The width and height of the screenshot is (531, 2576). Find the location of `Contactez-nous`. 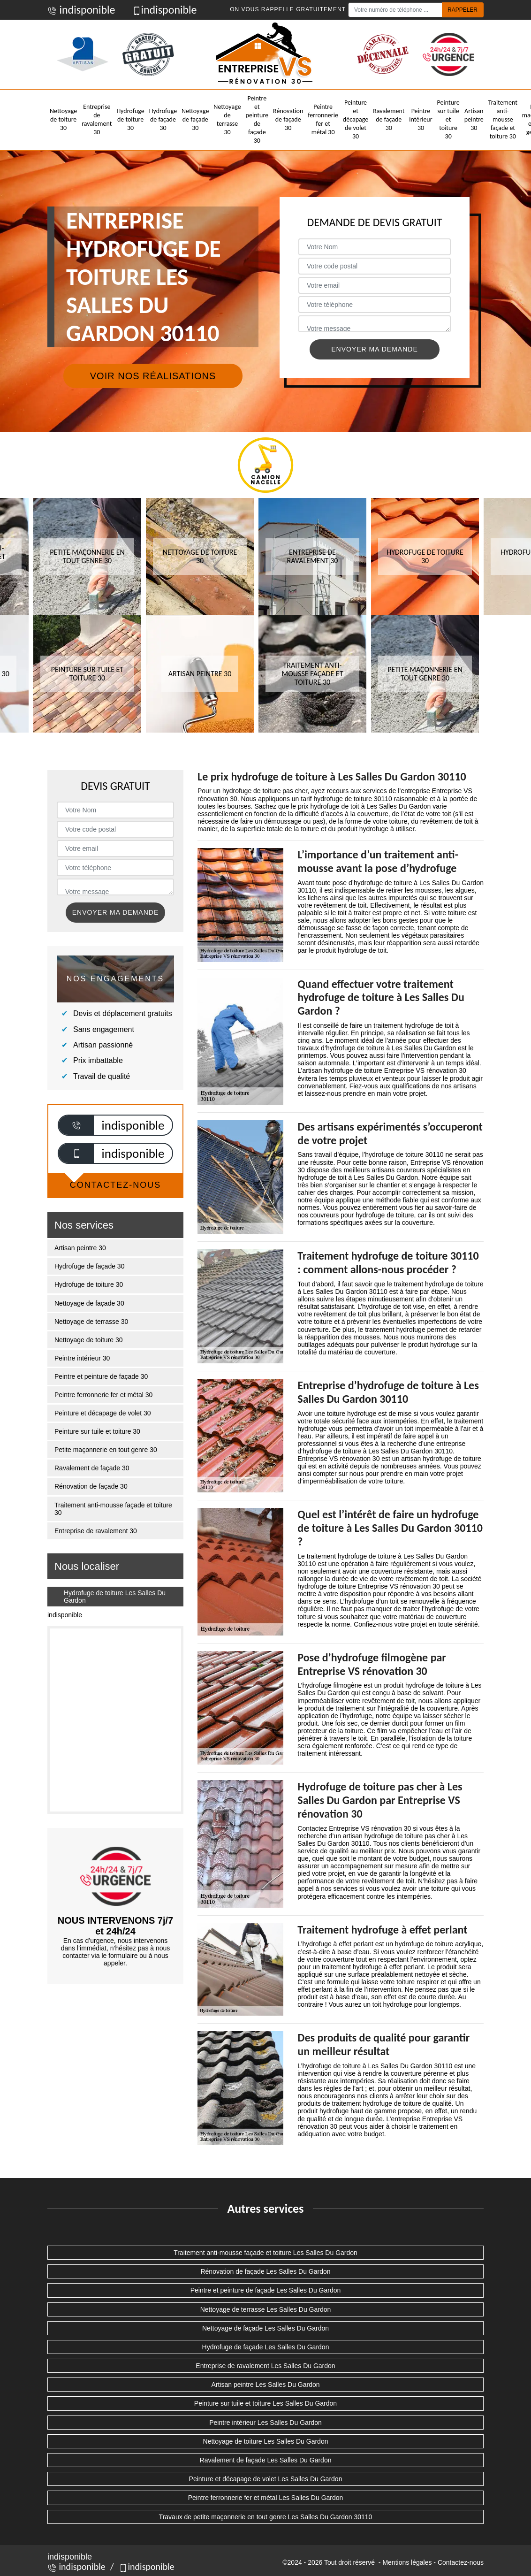

Contactez-nous is located at coordinates (461, 2562).